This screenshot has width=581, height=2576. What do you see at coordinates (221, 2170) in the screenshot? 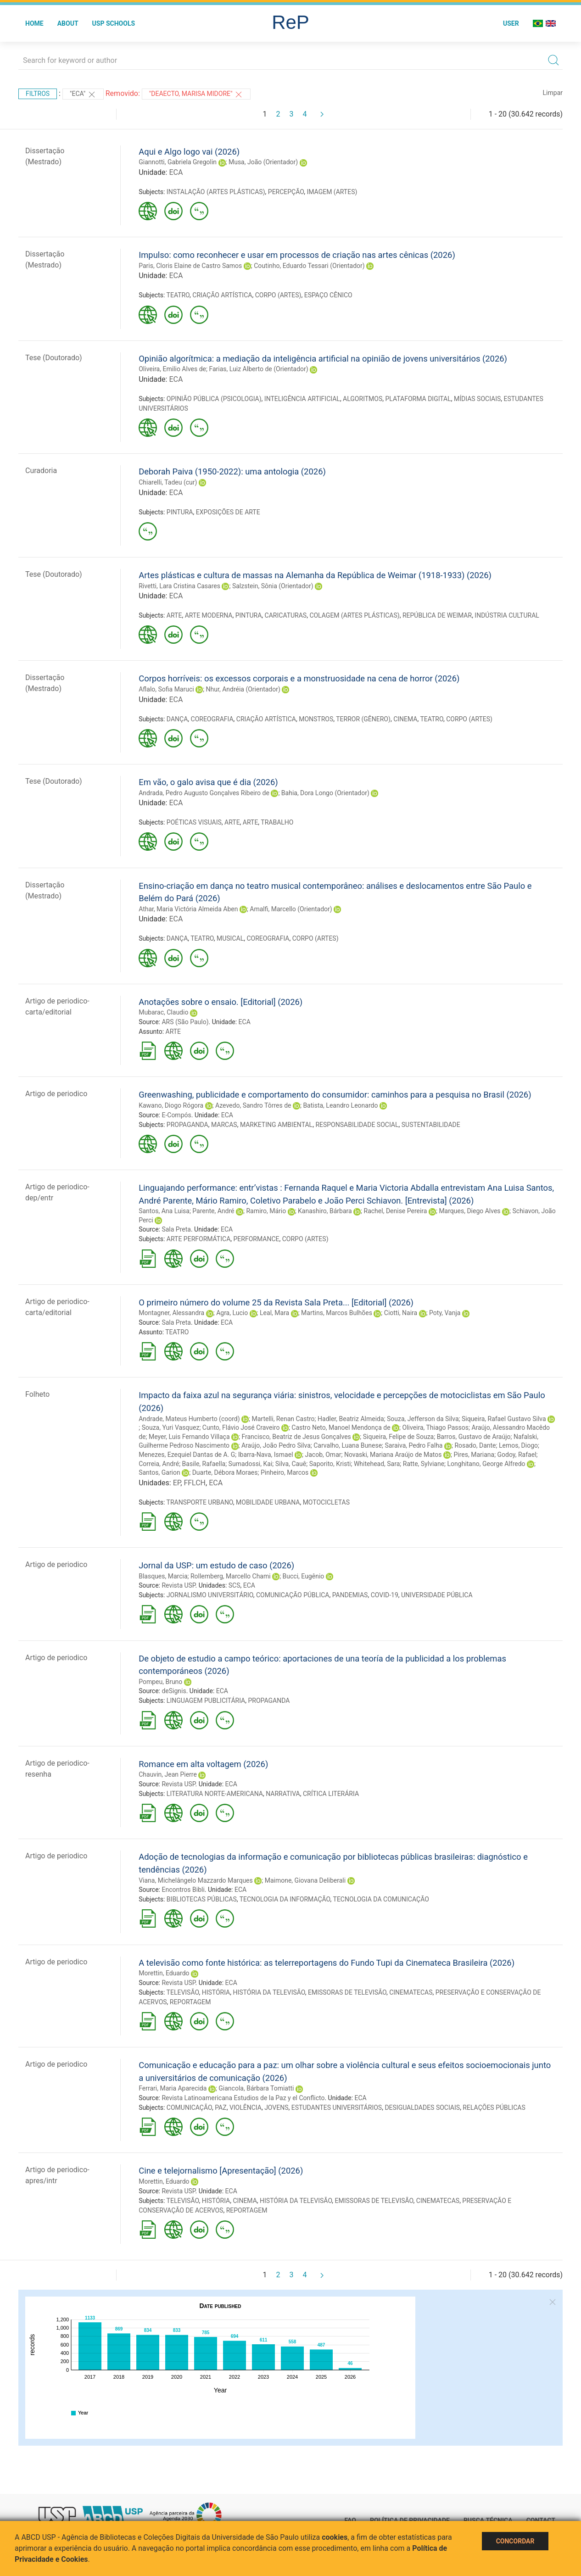
I see `Cine e telejornalismo [Apresentação] (2026)` at bounding box center [221, 2170].